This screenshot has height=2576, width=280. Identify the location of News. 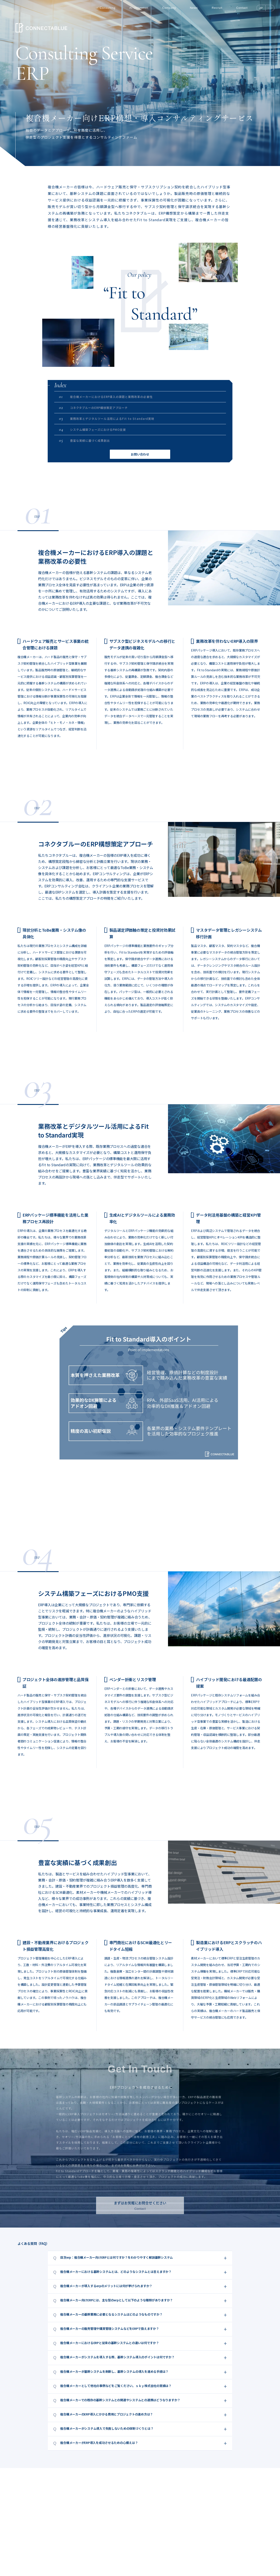
(194, 7).